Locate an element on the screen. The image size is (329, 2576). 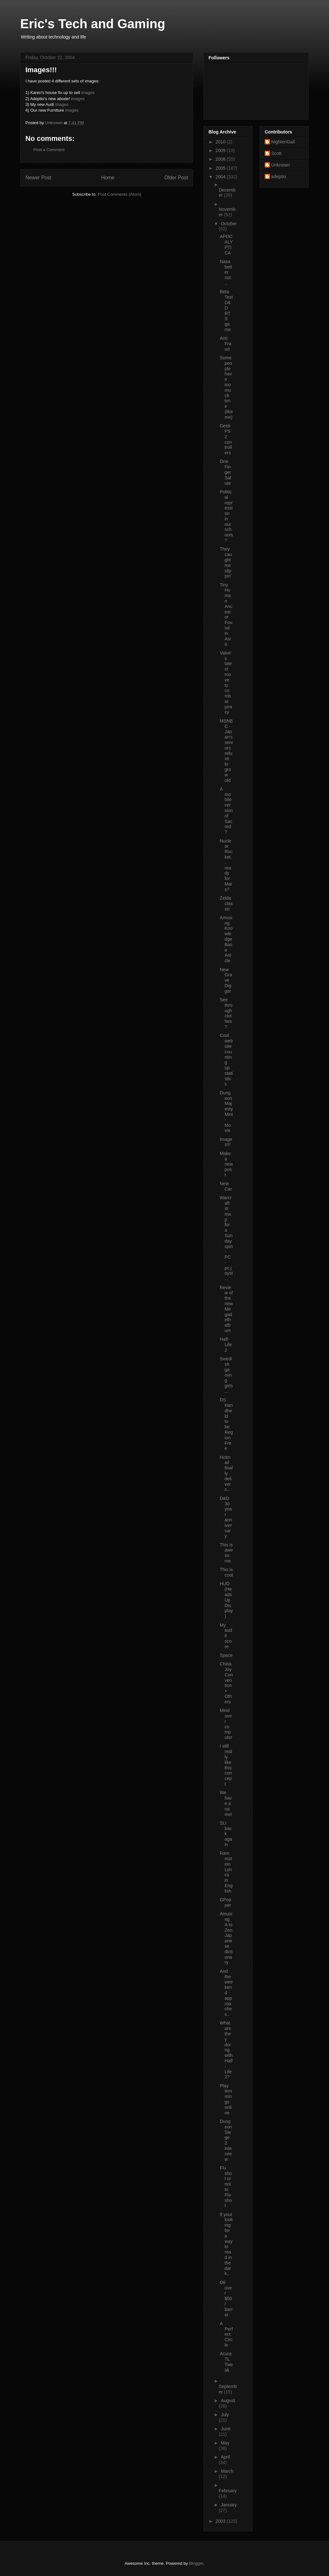
Images!!! is located at coordinates (226, 1142).